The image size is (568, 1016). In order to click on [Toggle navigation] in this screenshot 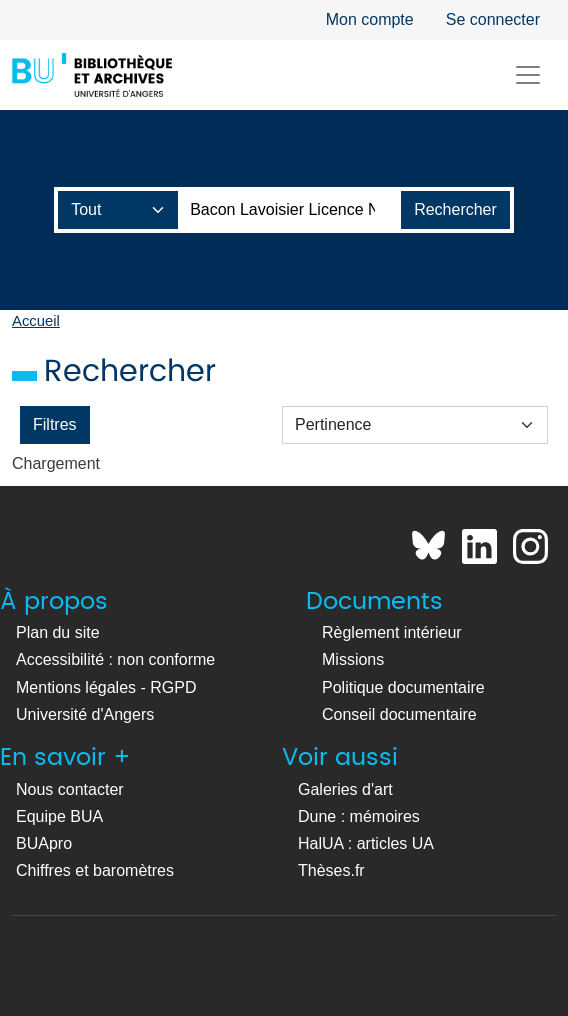, I will do `click(528, 75)`.